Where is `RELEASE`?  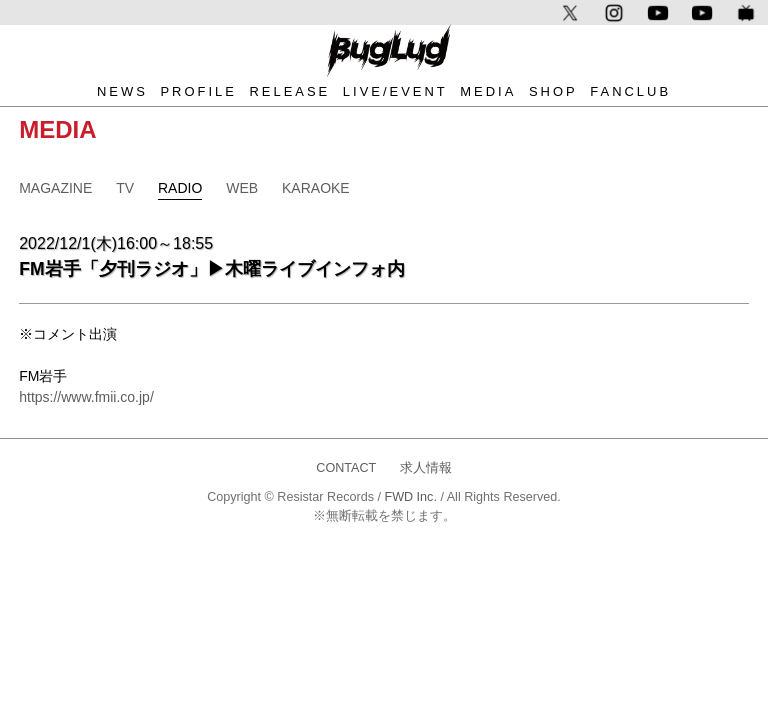 RELEASE is located at coordinates (289, 91).